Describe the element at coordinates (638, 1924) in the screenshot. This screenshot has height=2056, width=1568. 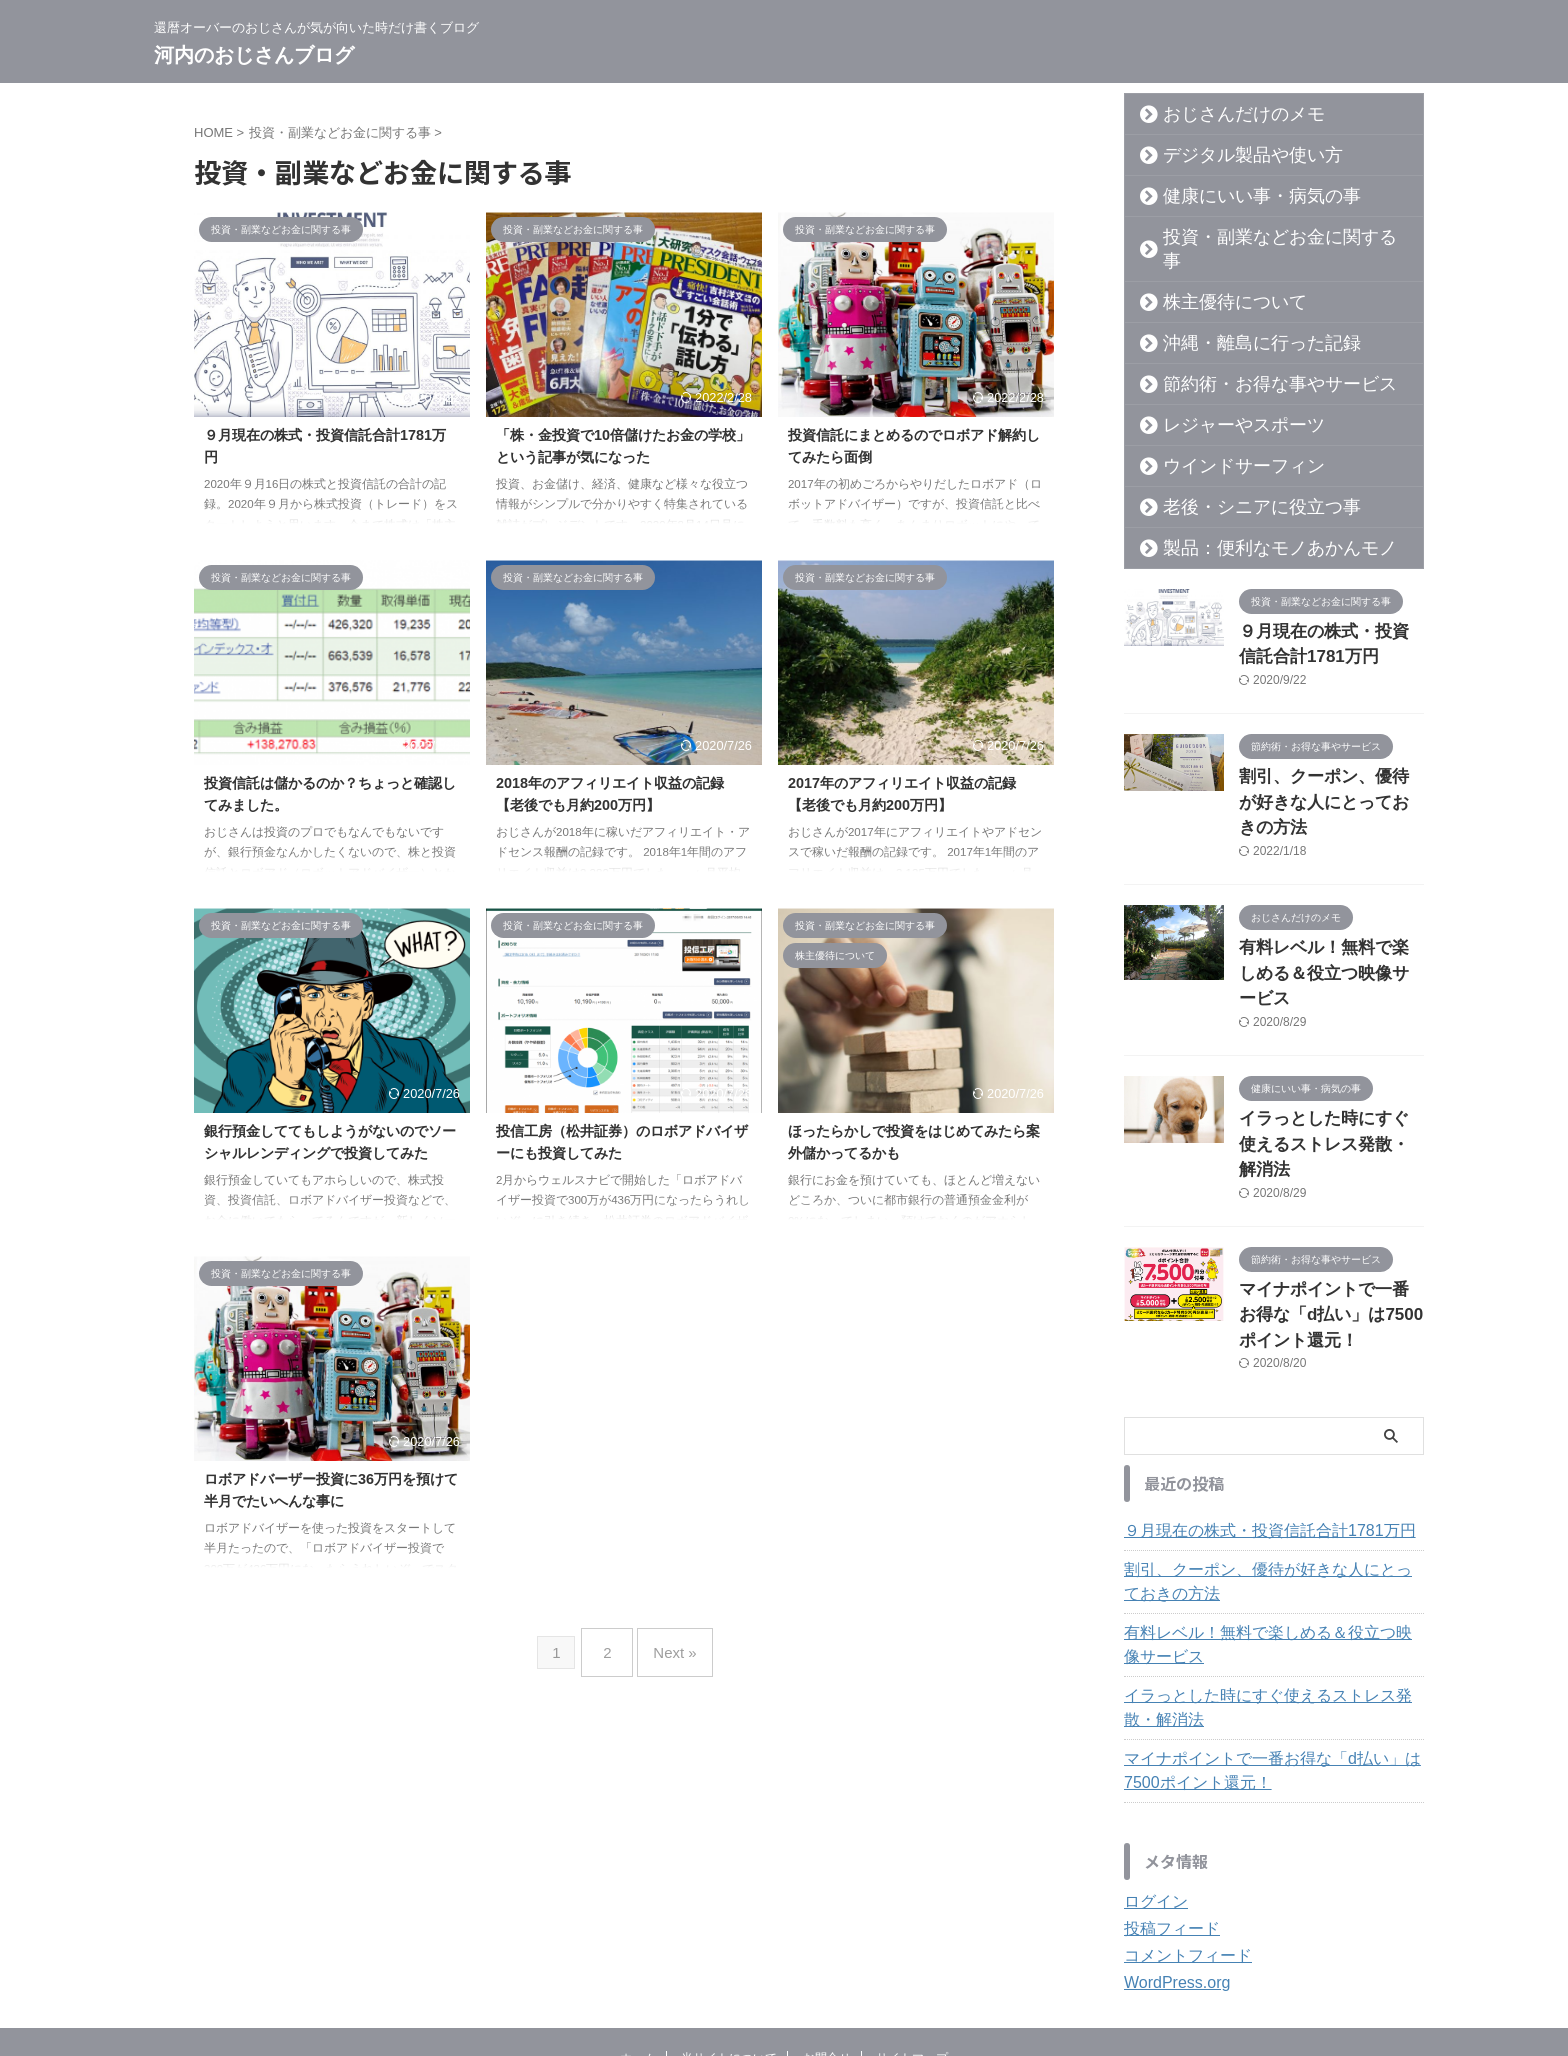
I see `ホーム` at that location.